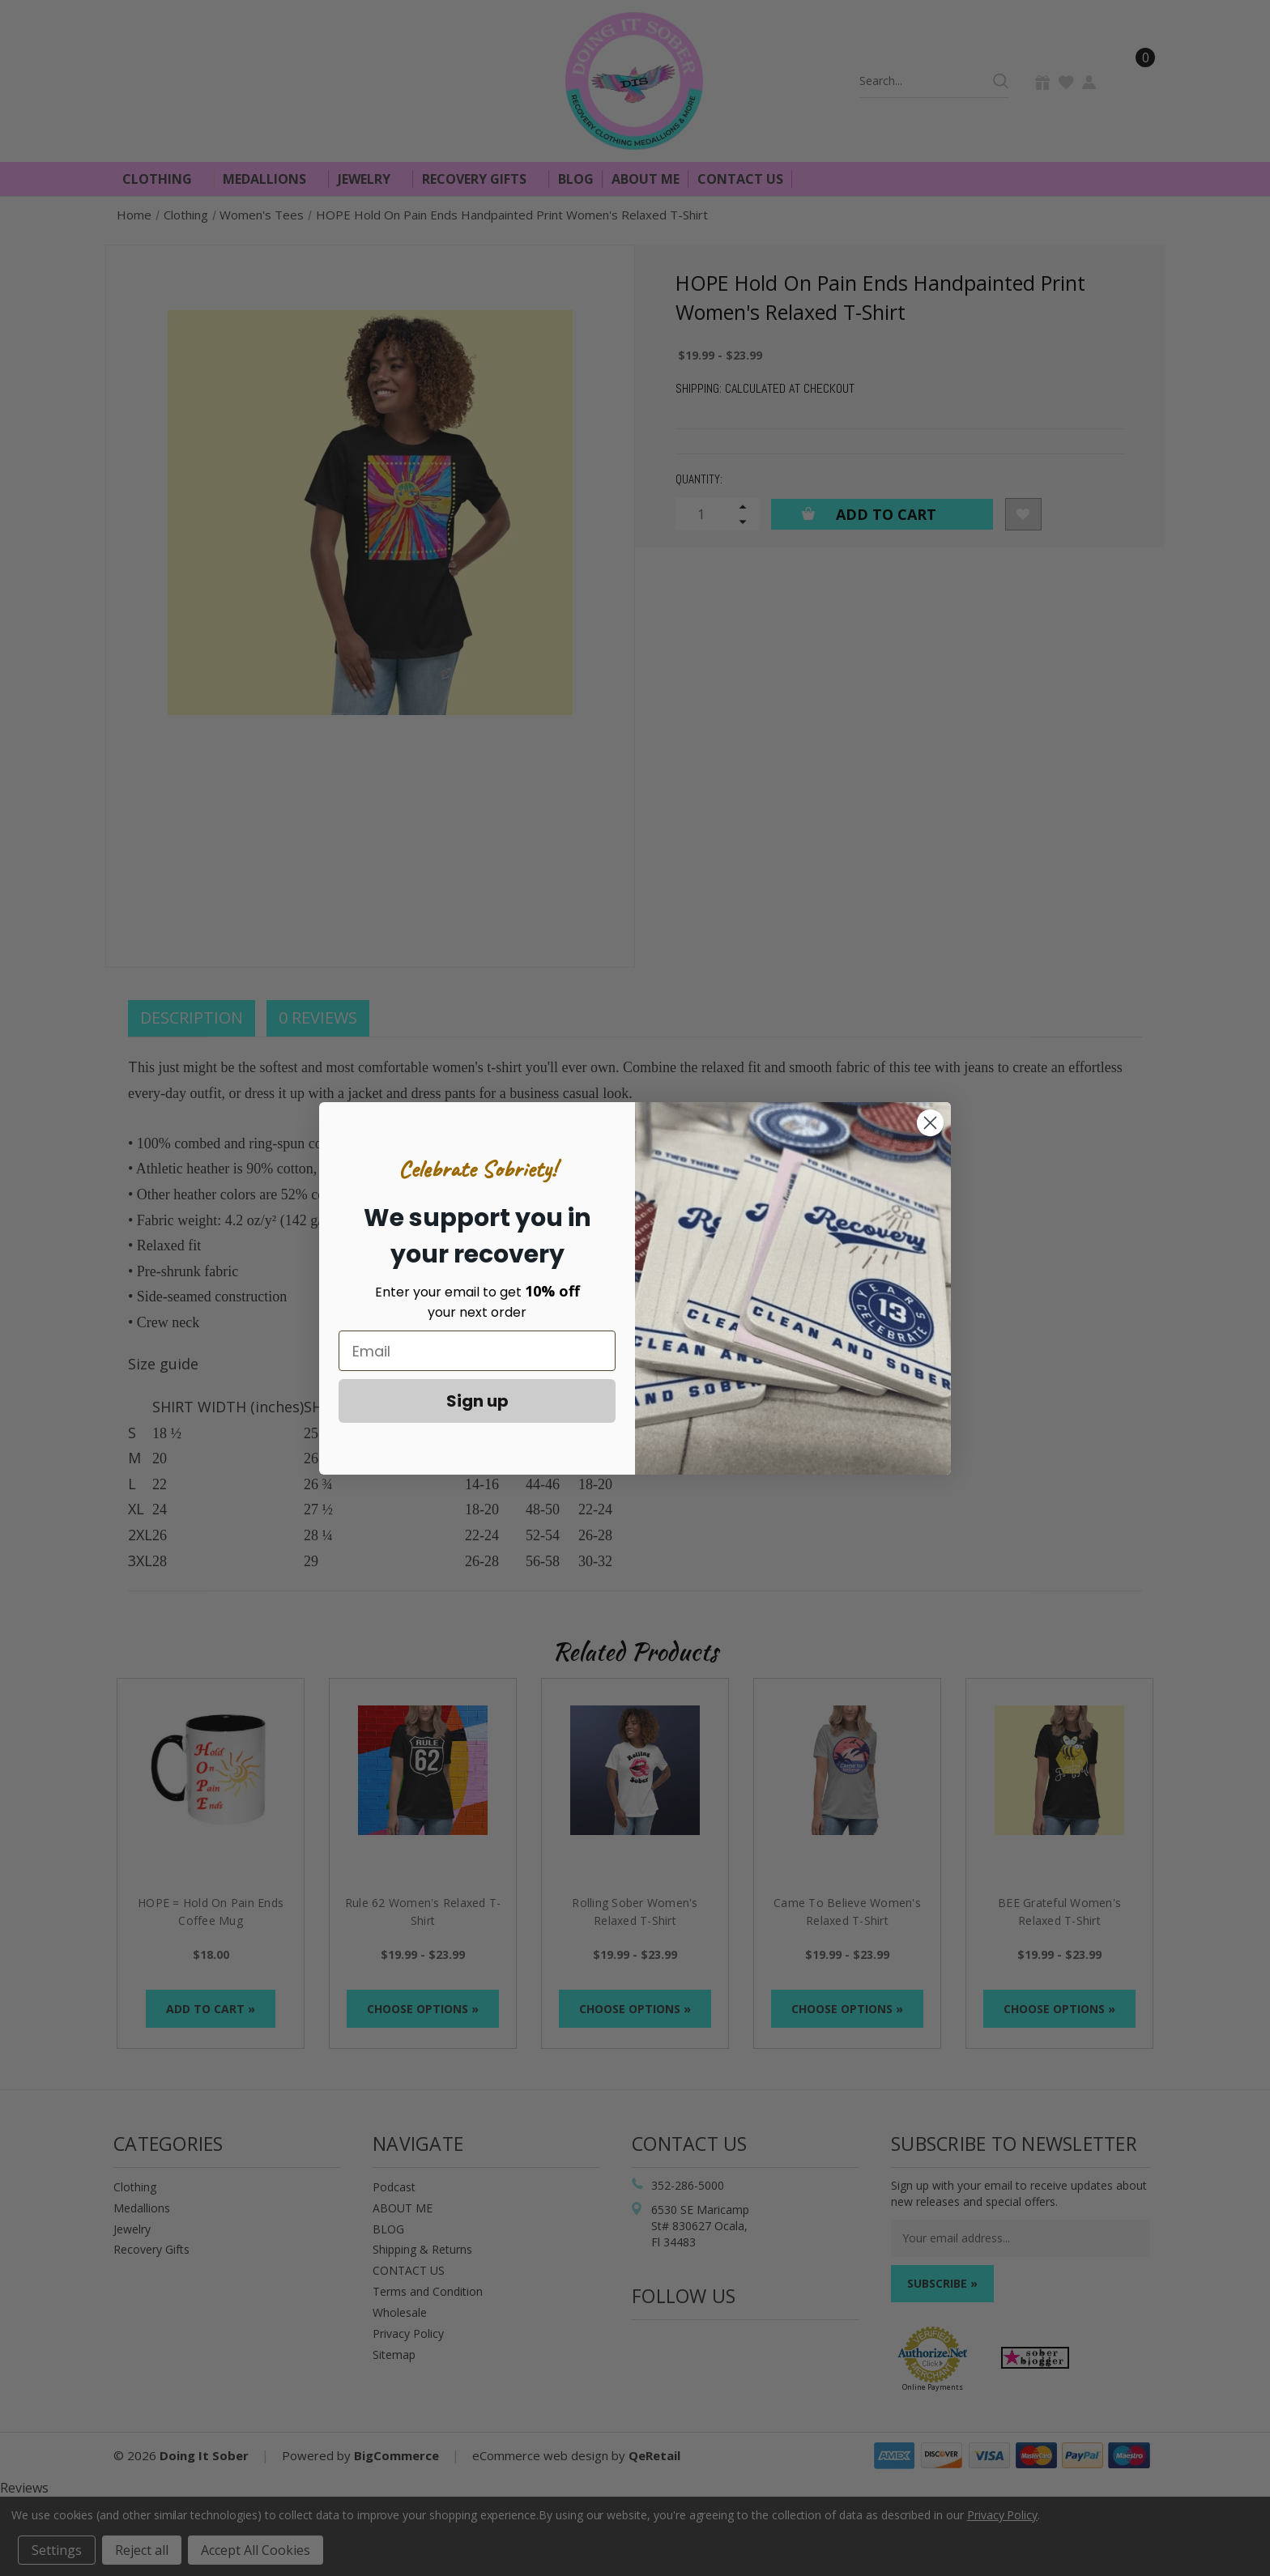  I want to click on [Email], so click(477, 1351).